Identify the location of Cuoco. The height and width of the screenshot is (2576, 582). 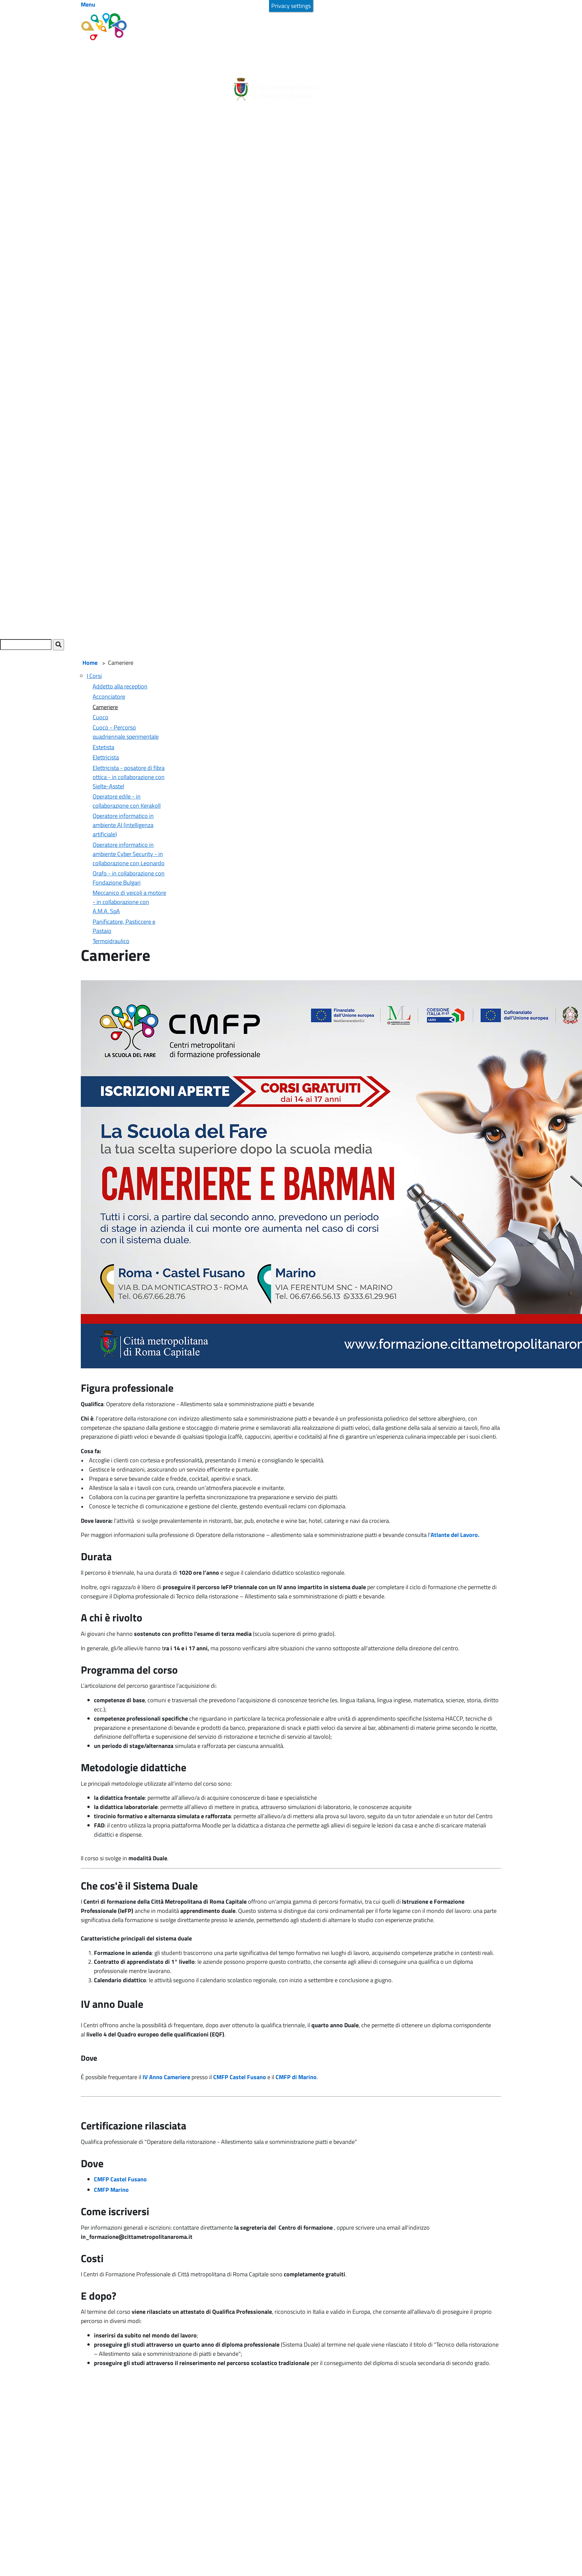
(100, 717).